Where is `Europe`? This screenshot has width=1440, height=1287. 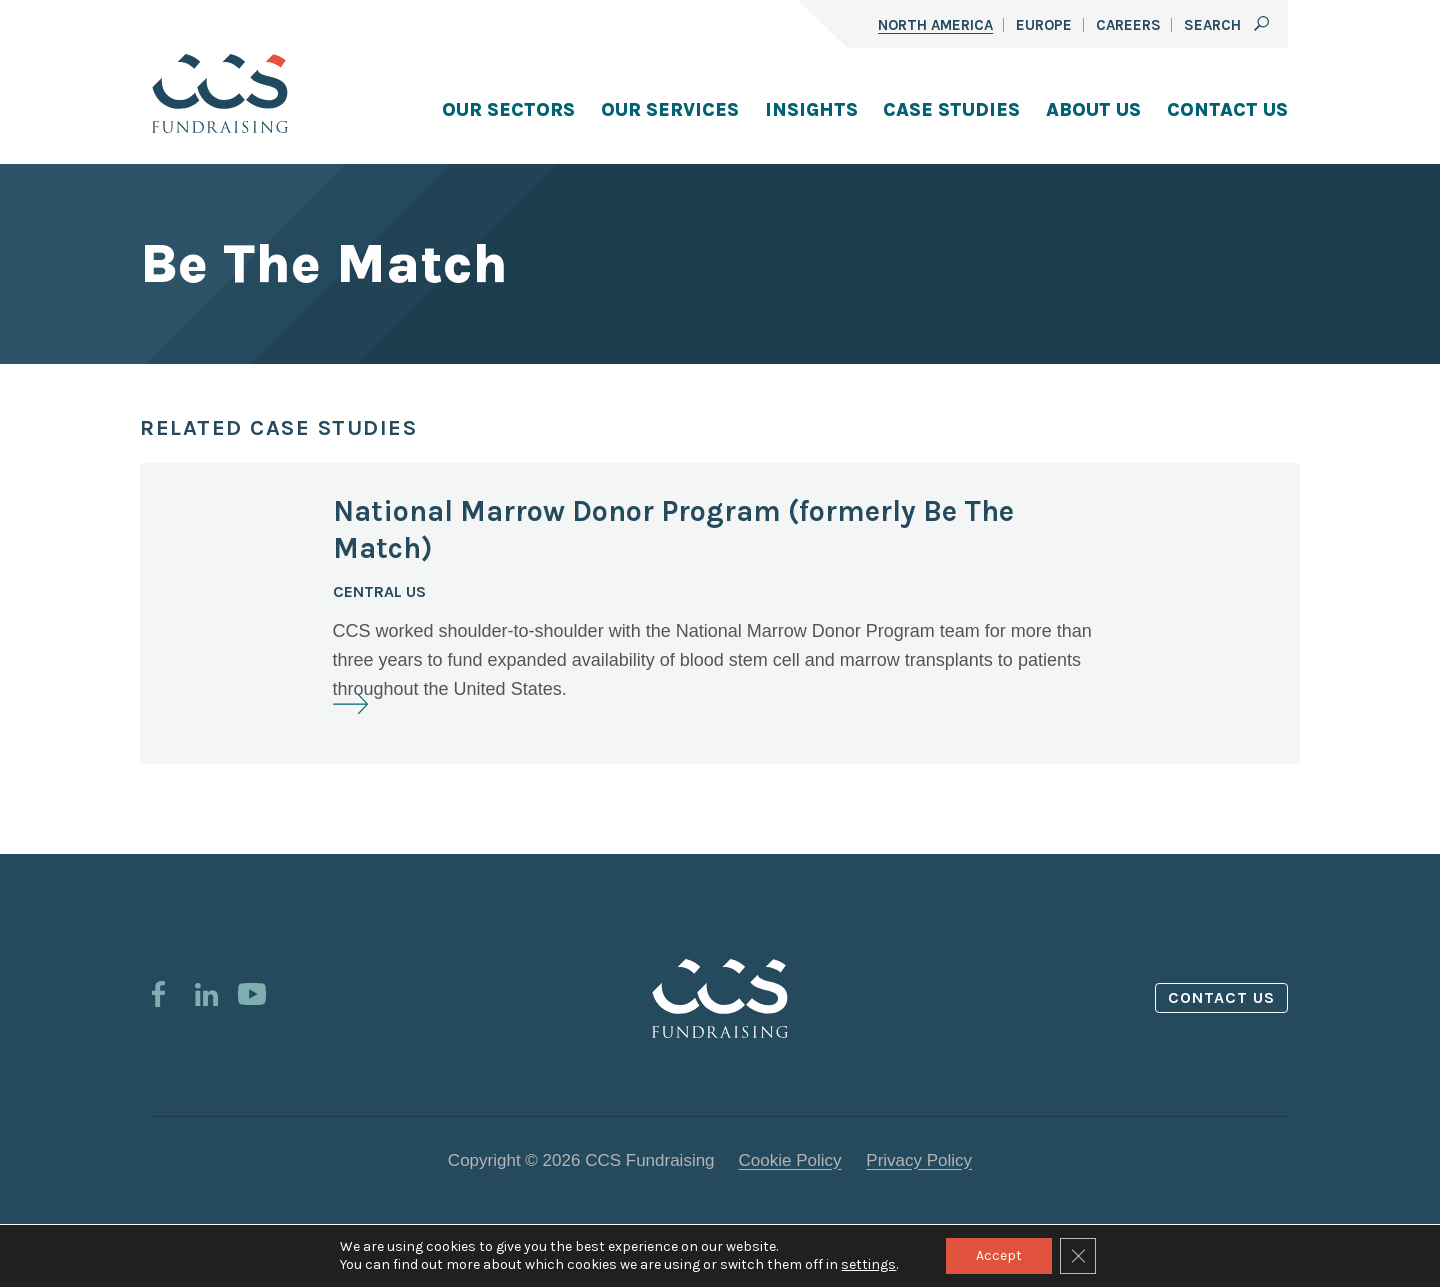 Europe is located at coordinates (1044, 25).